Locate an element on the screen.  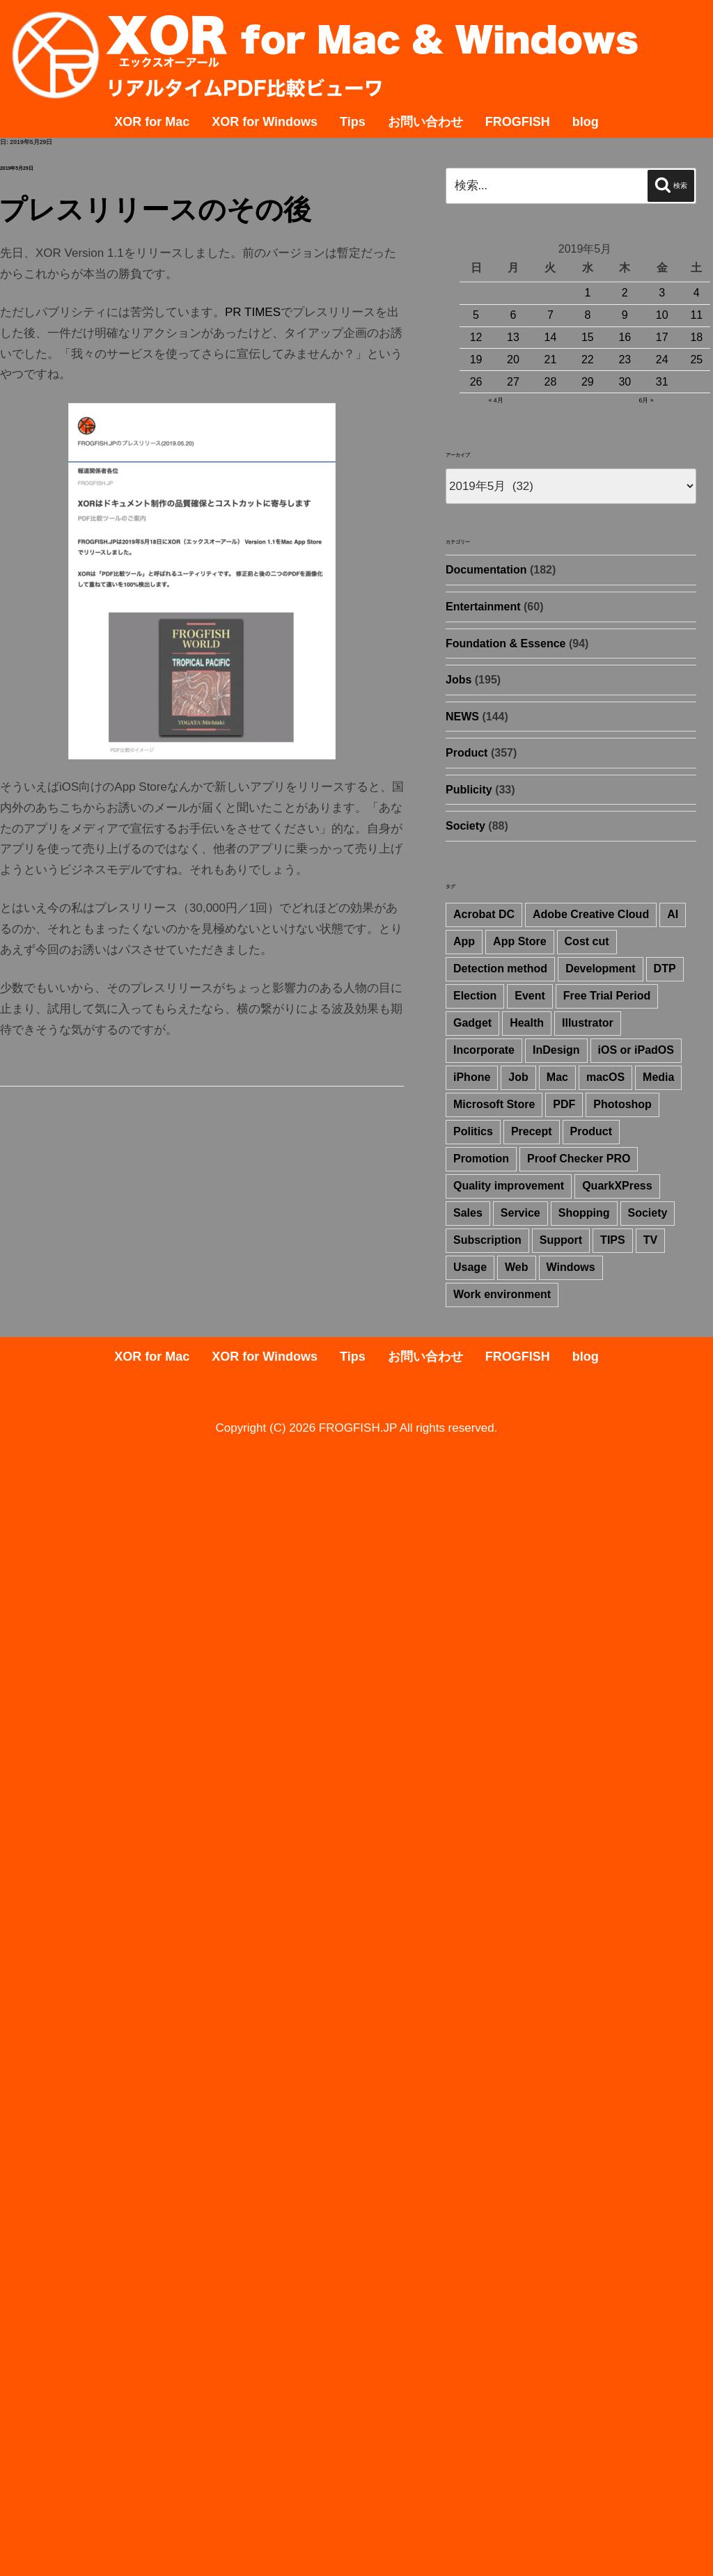
6月 » is located at coordinates (645, 400).